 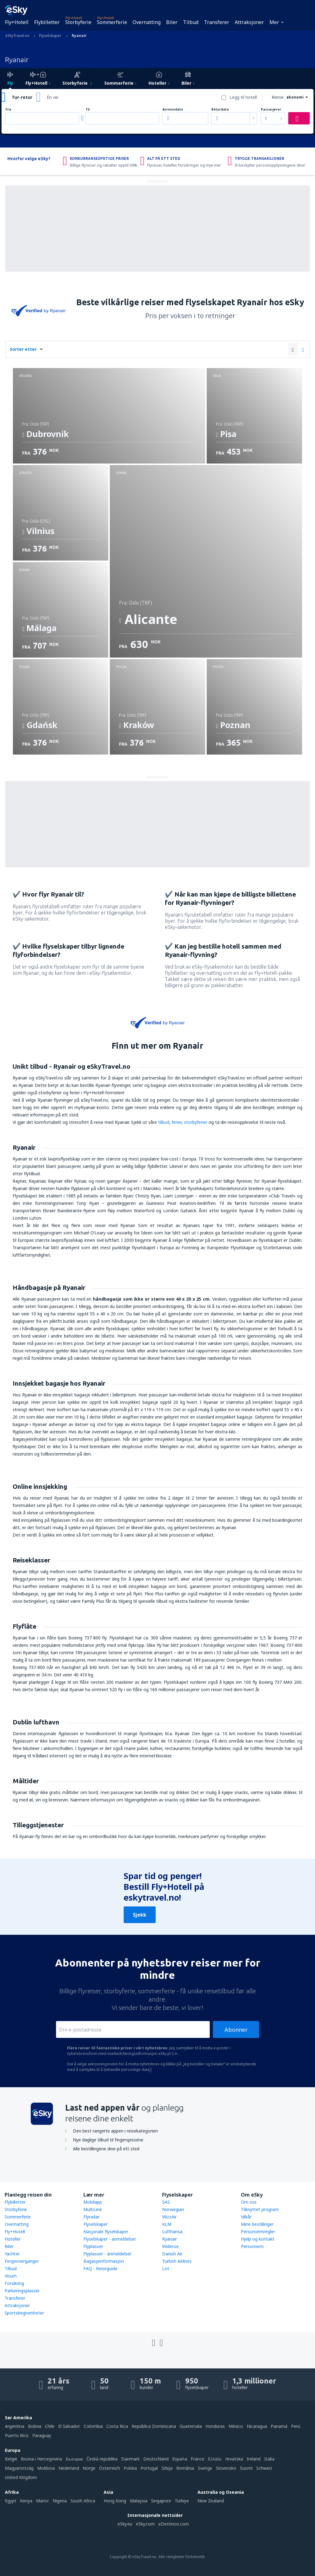 I want to click on Passasjerer, so click(x=271, y=109).